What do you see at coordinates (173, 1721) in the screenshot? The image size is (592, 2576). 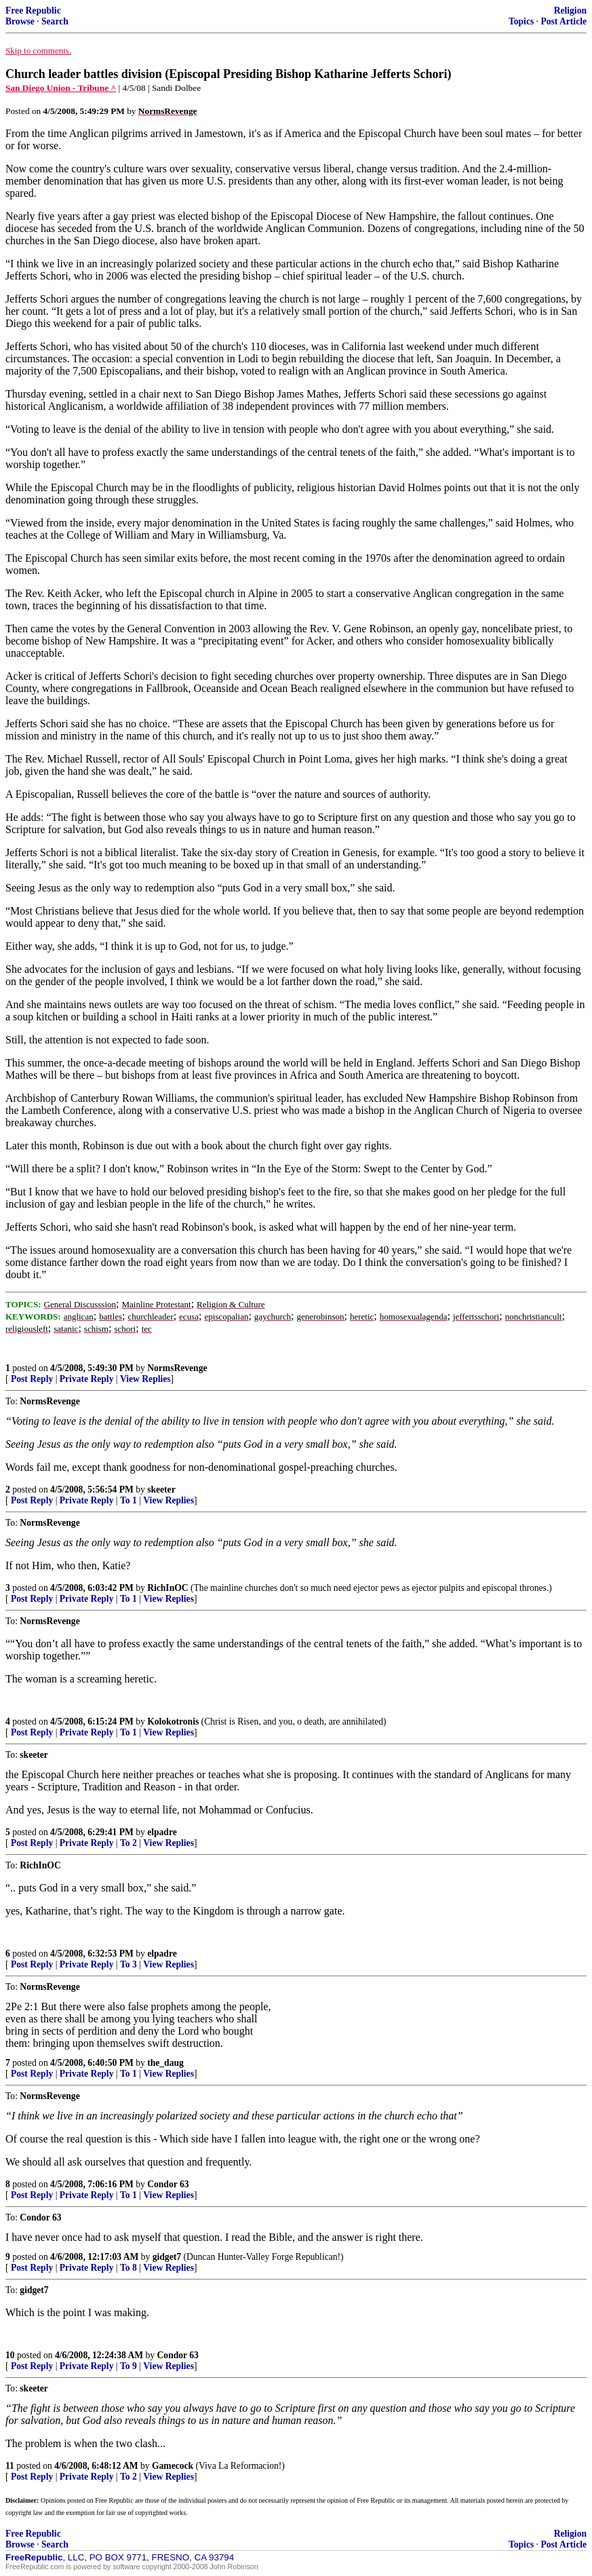 I see `Kolokotronis` at bounding box center [173, 1721].